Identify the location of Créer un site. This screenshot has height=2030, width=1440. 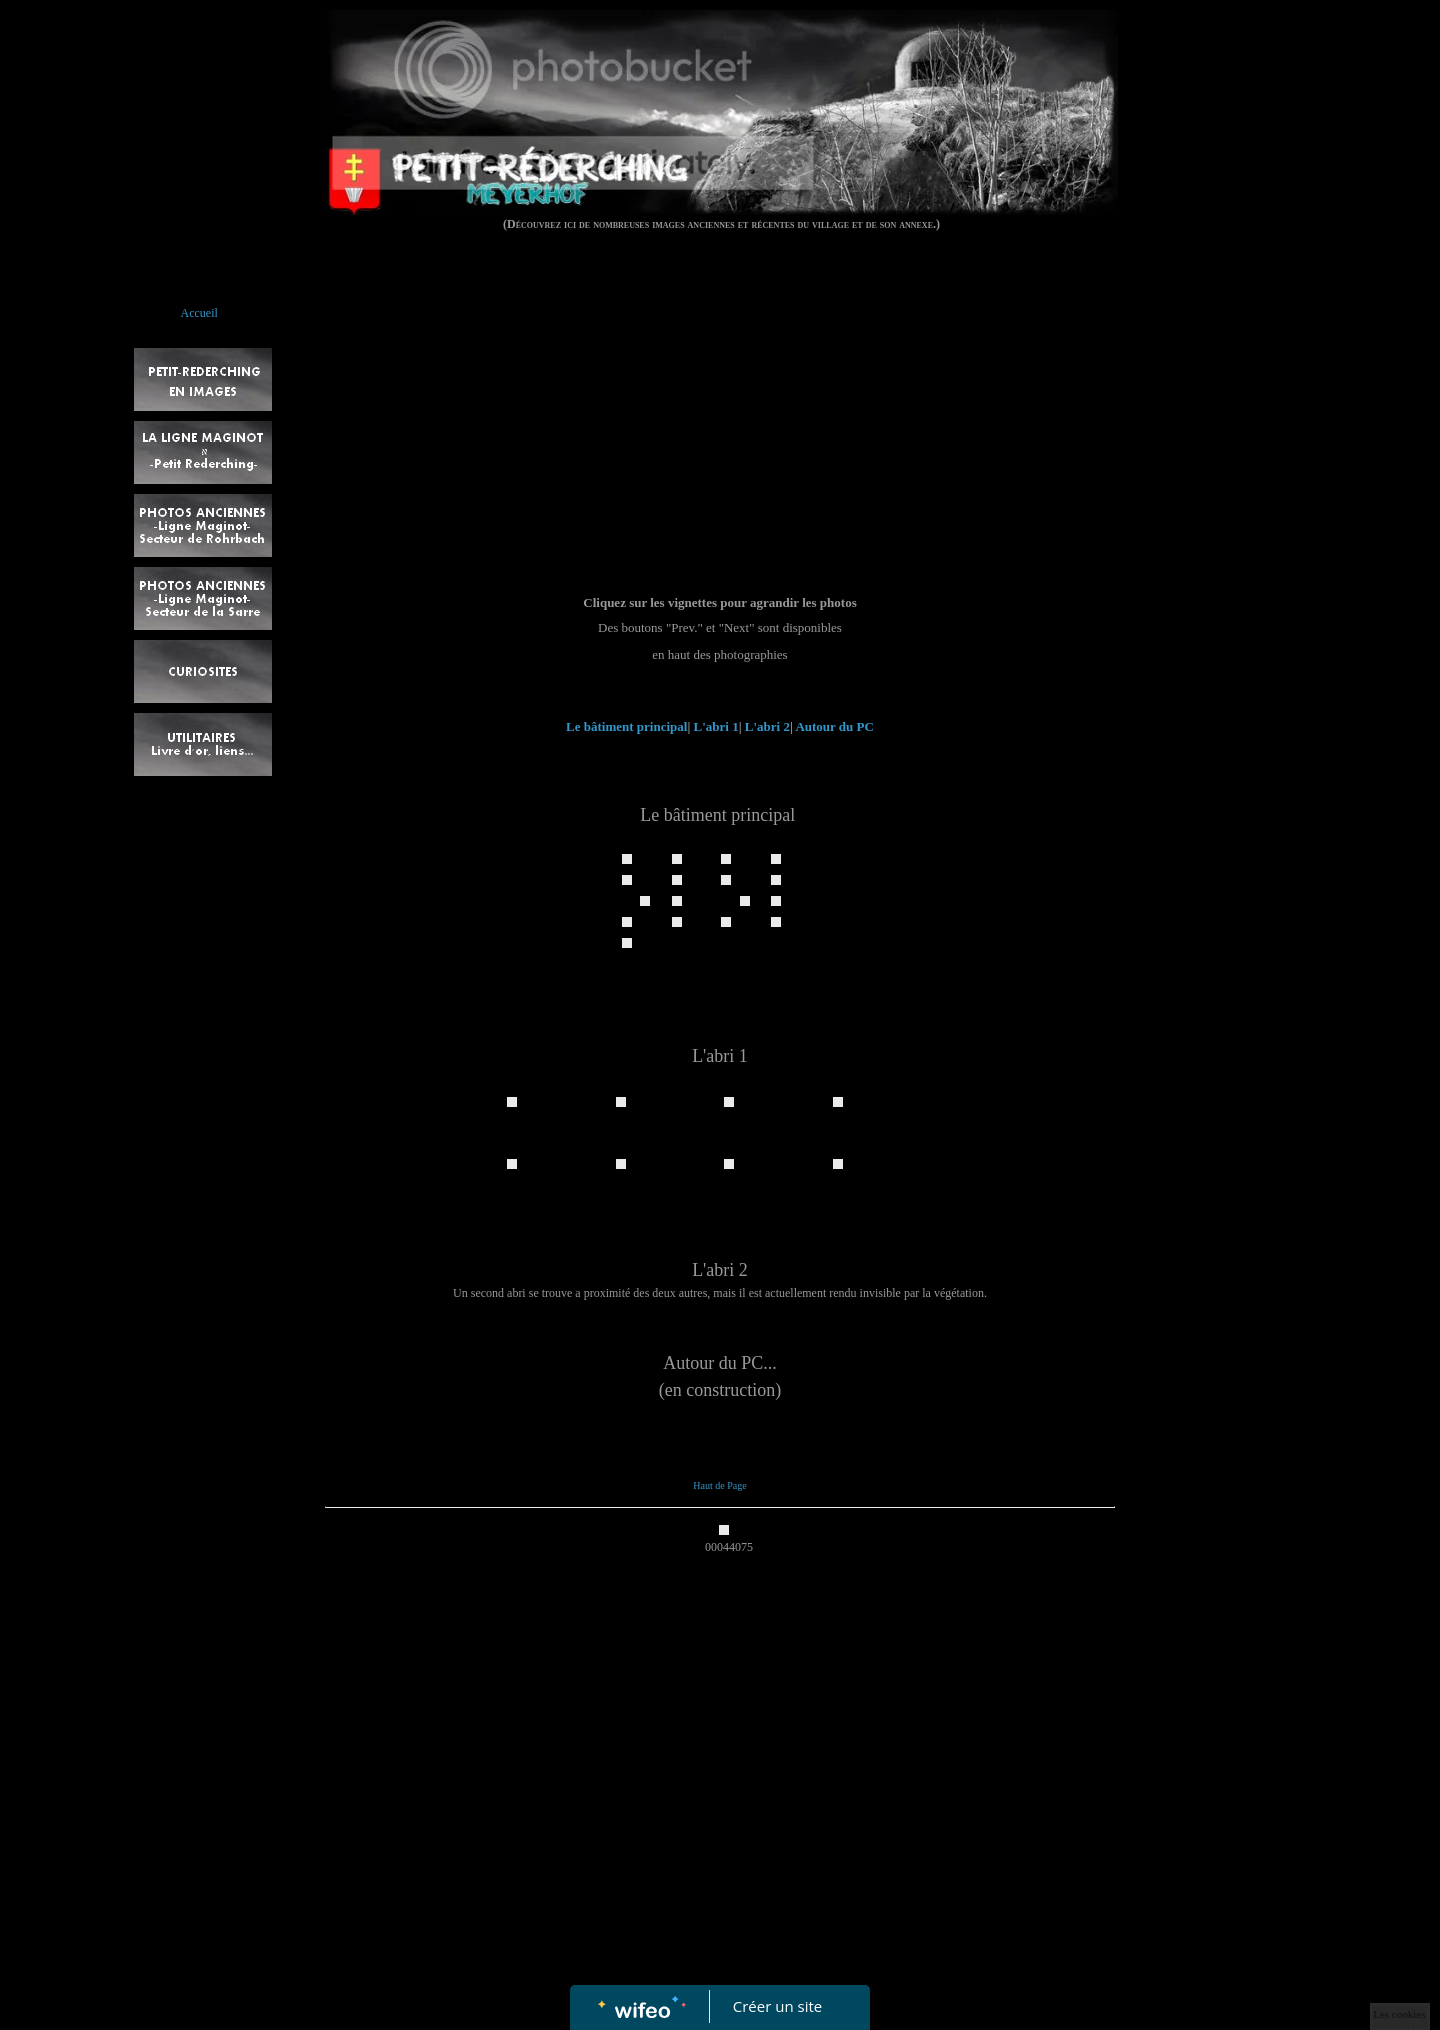
(777, 2006).